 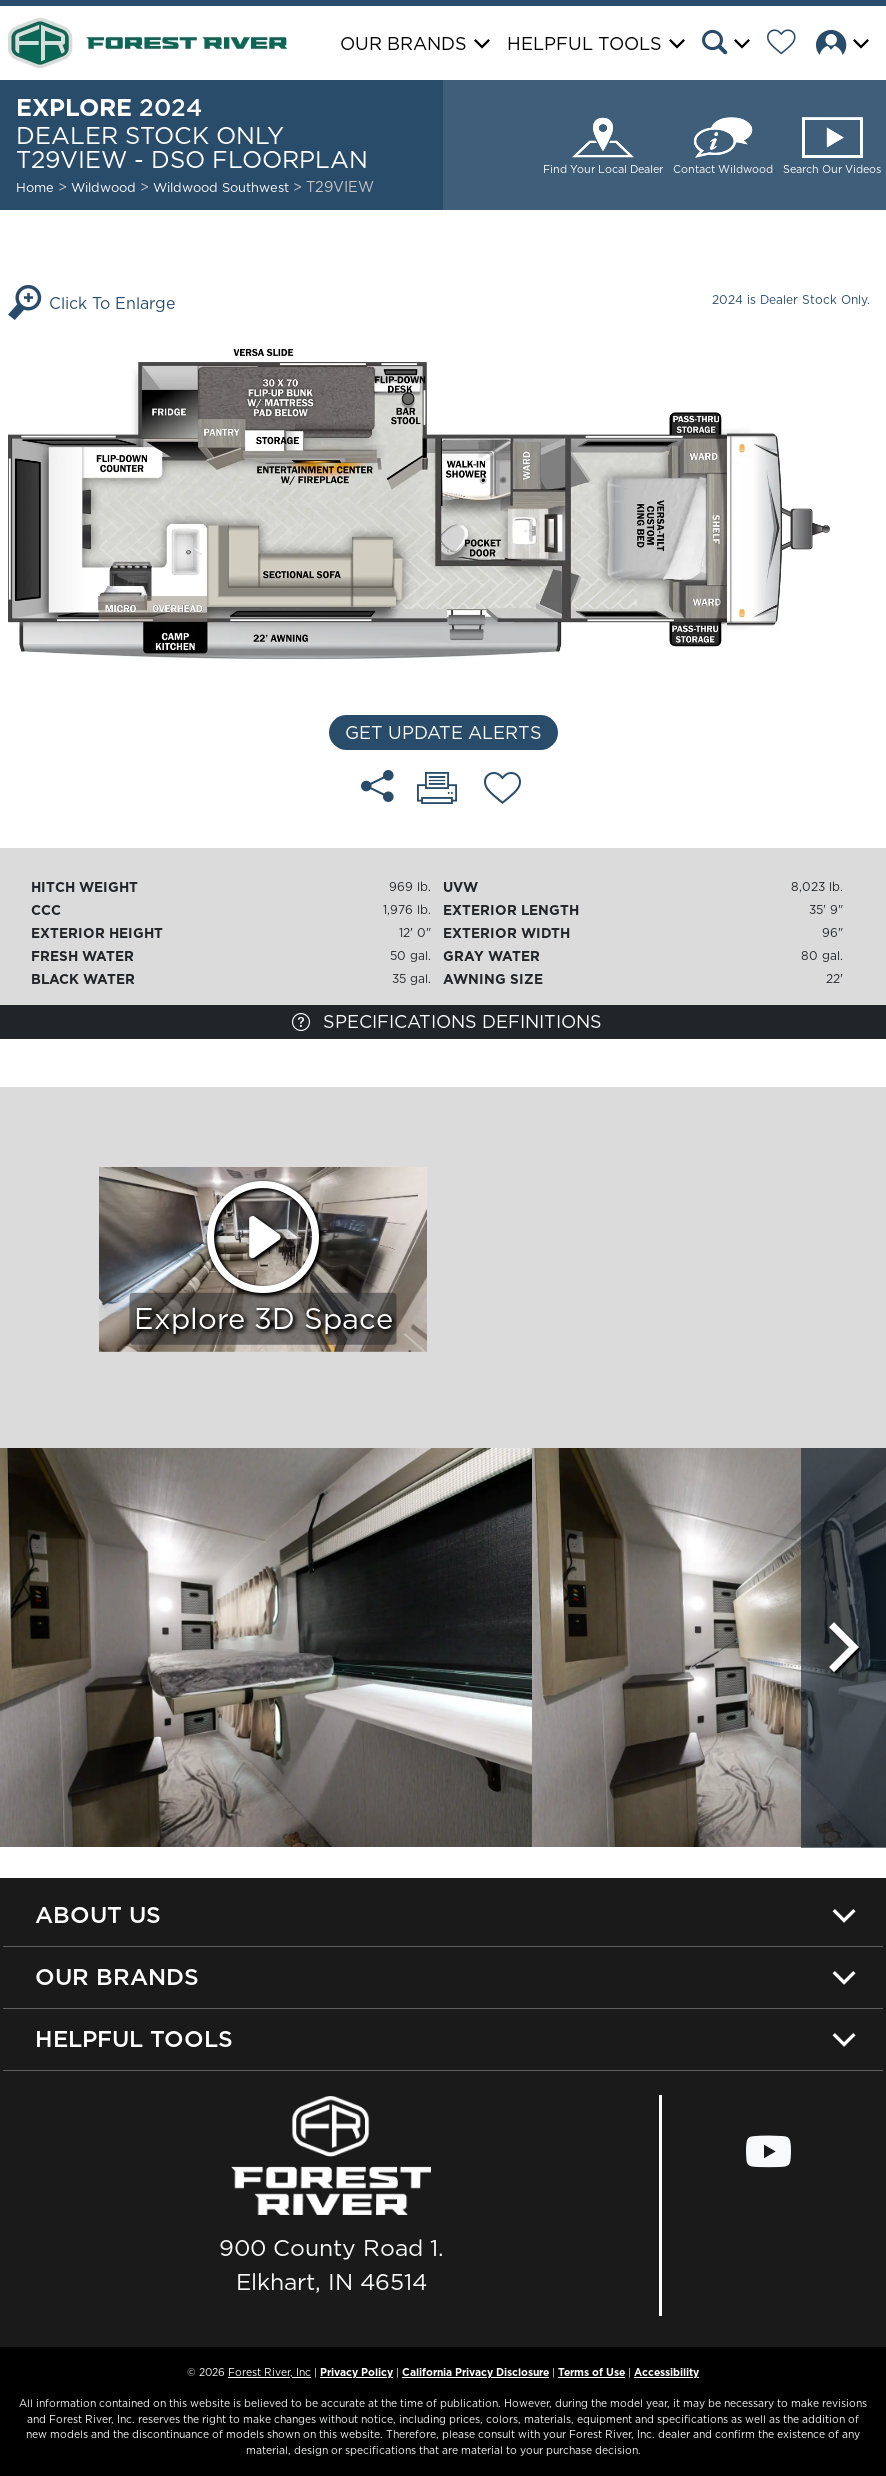 I want to click on Home, so click(x=35, y=187).